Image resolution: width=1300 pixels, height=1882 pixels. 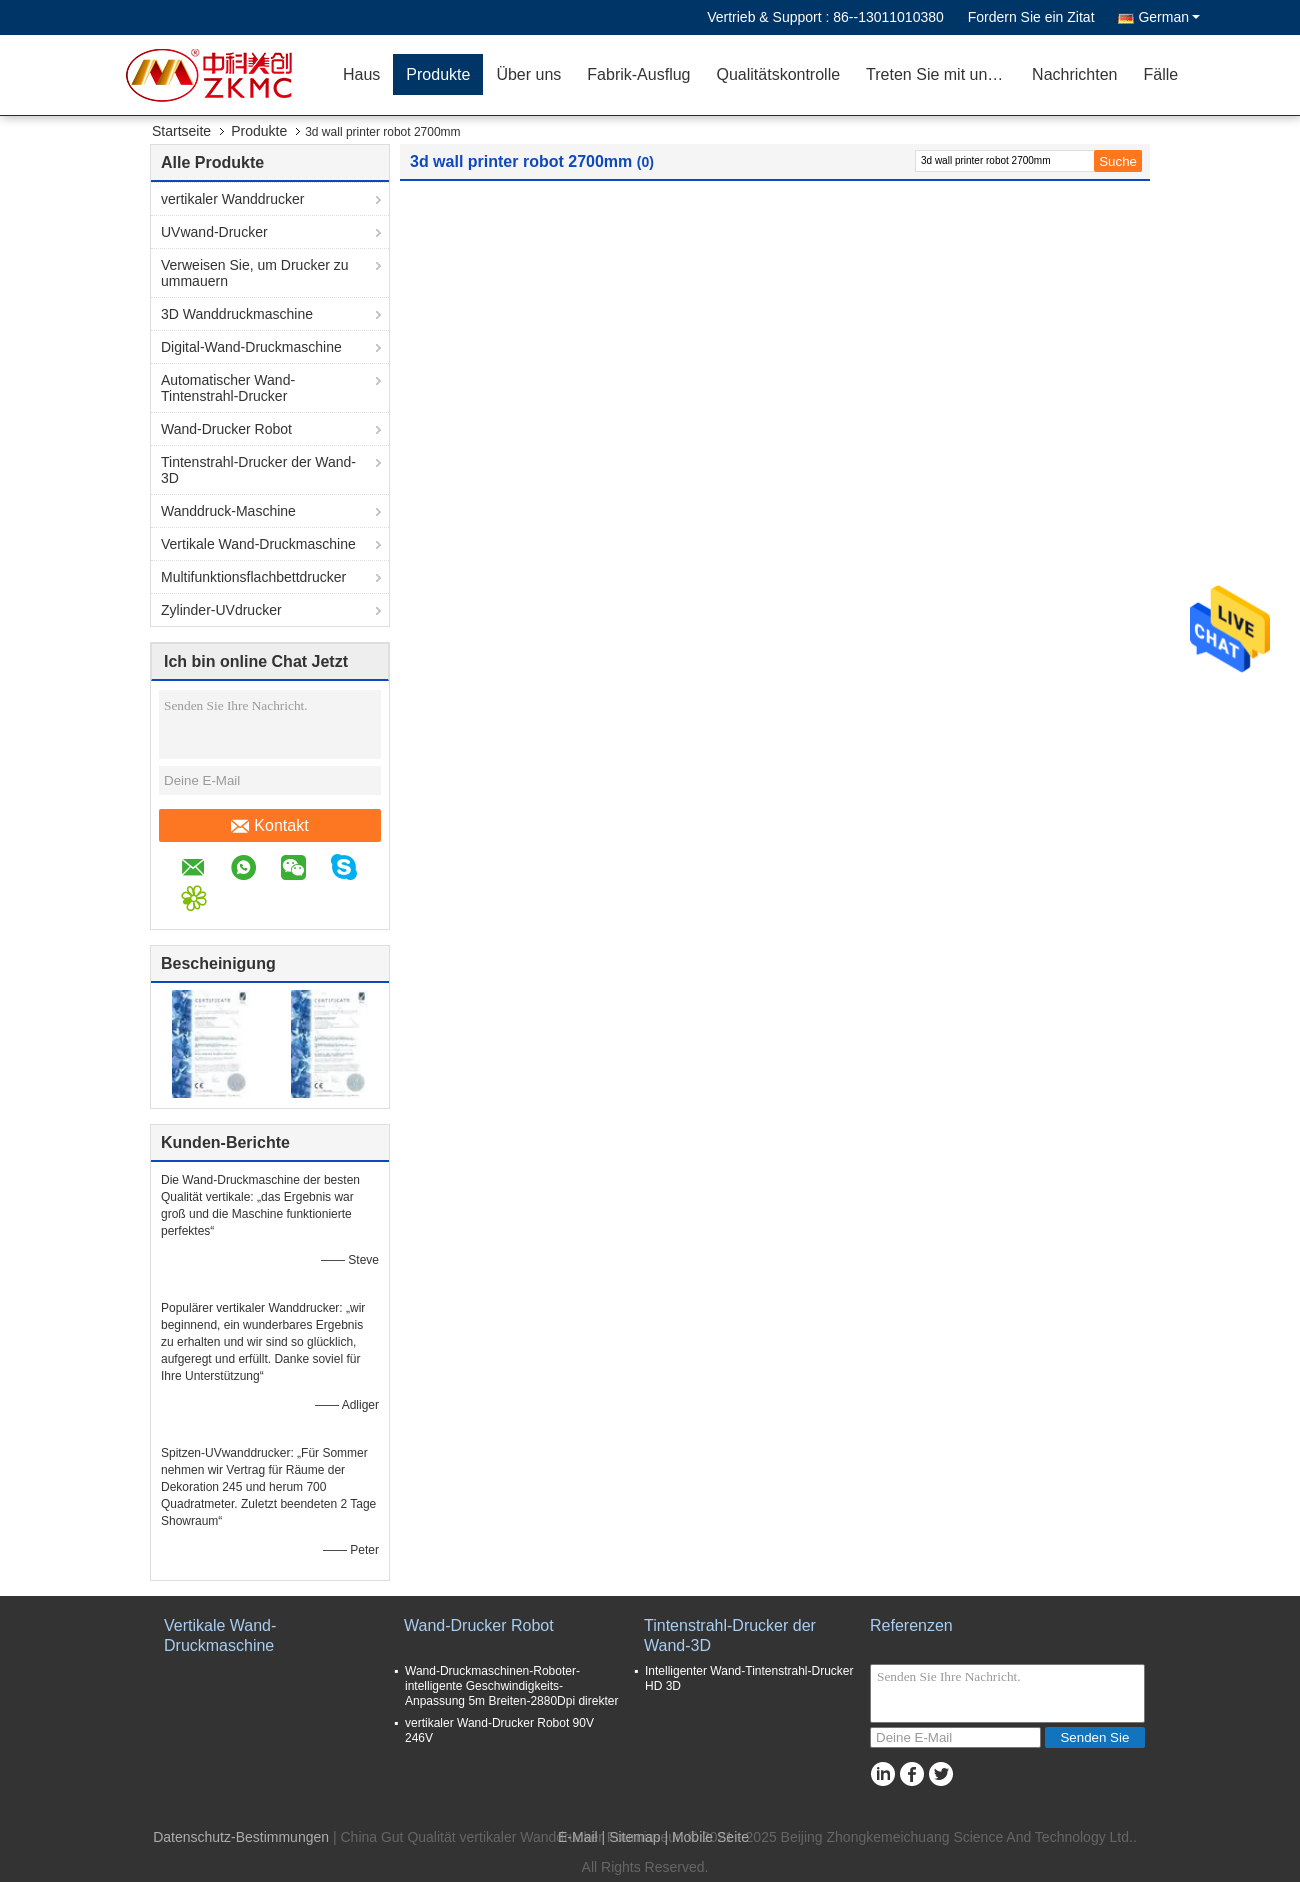 What do you see at coordinates (361, 74) in the screenshot?
I see `Haus` at bounding box center [361, 74].